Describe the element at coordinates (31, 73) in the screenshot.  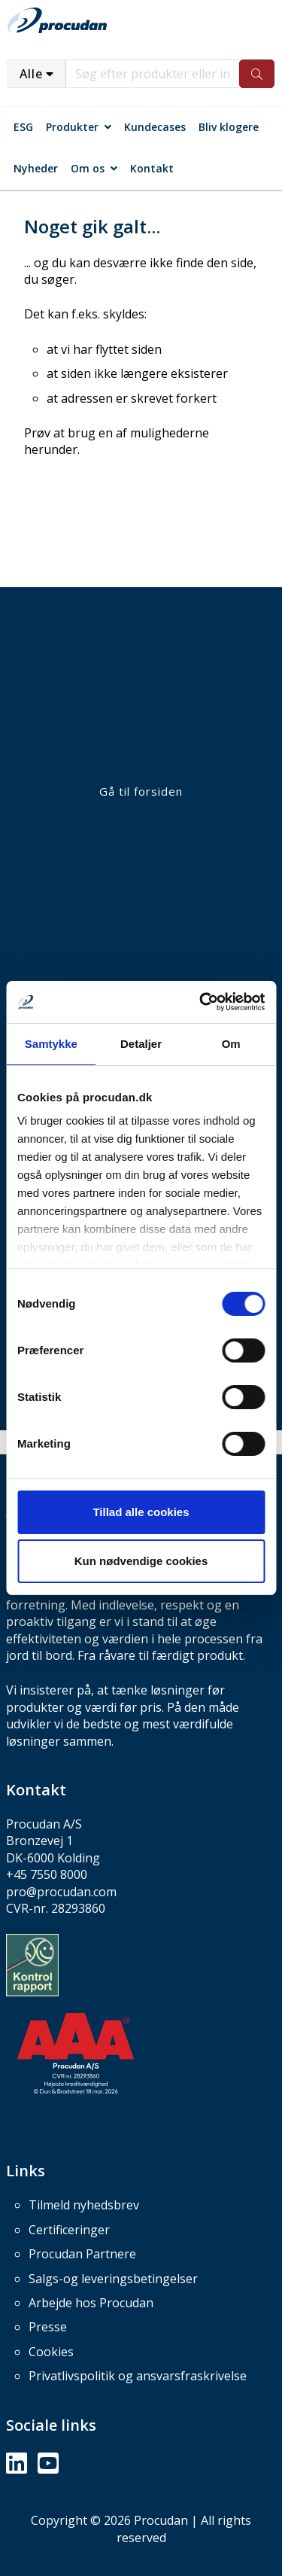
I see `Alle` at that location.